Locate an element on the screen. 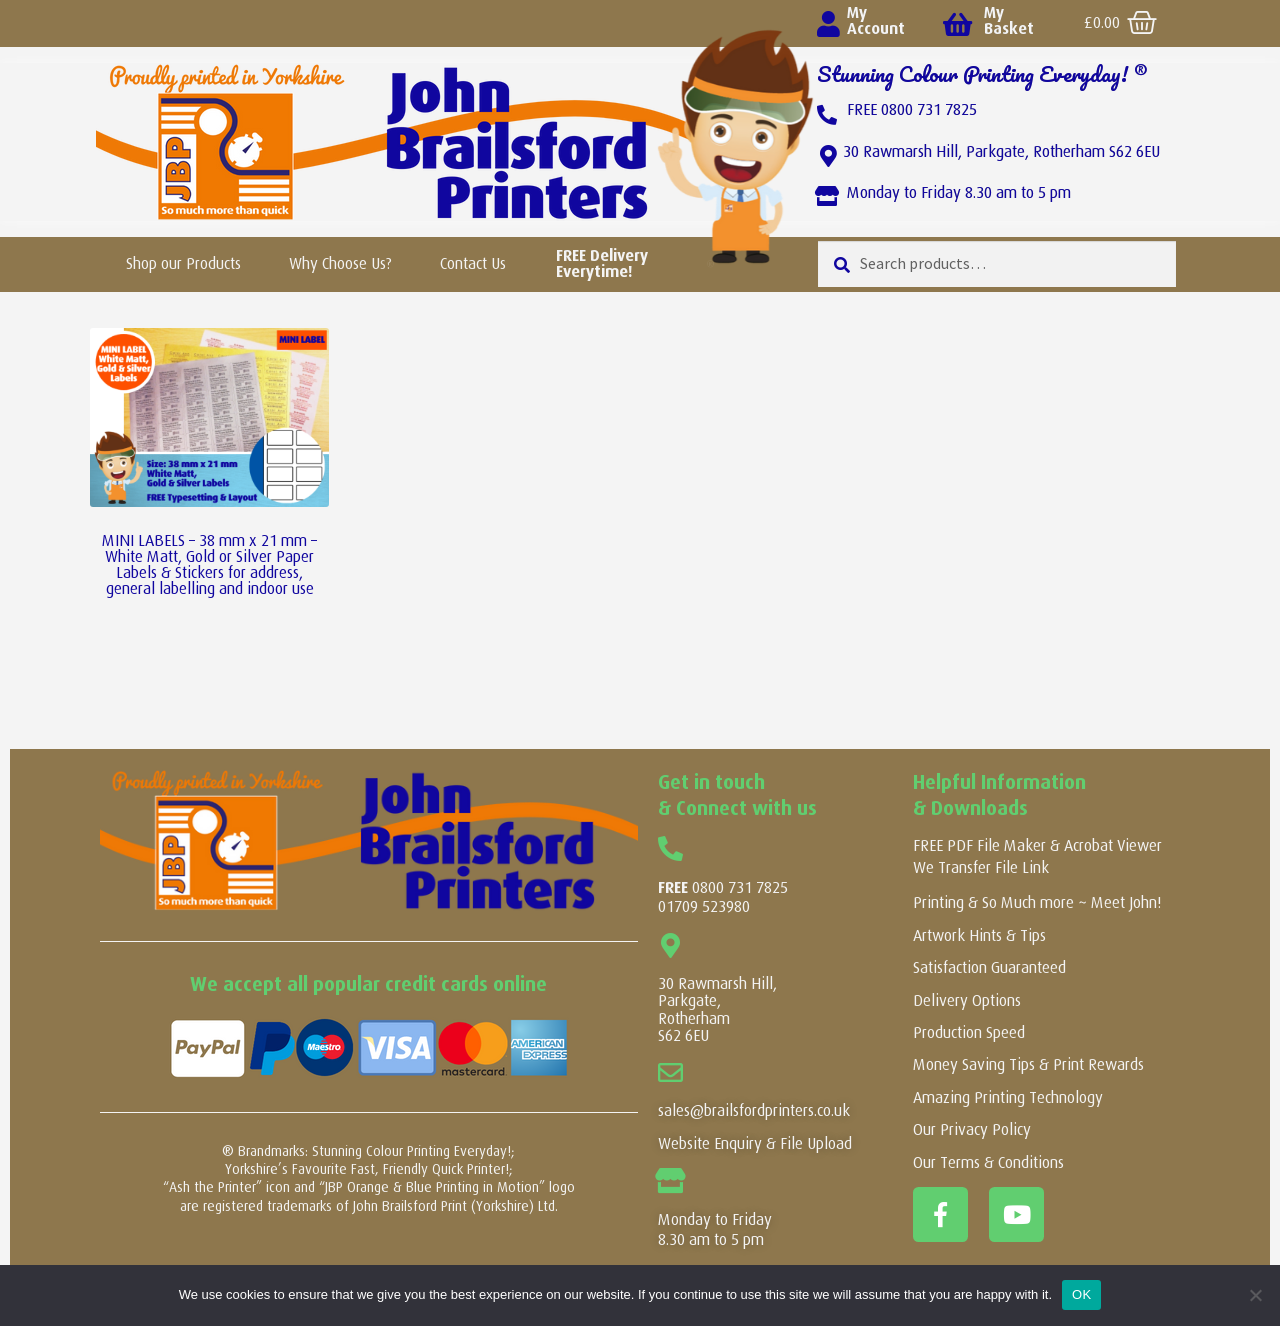 This screenshot has width=1280, height=1326. OK is located at coordinates (1081, 1294).